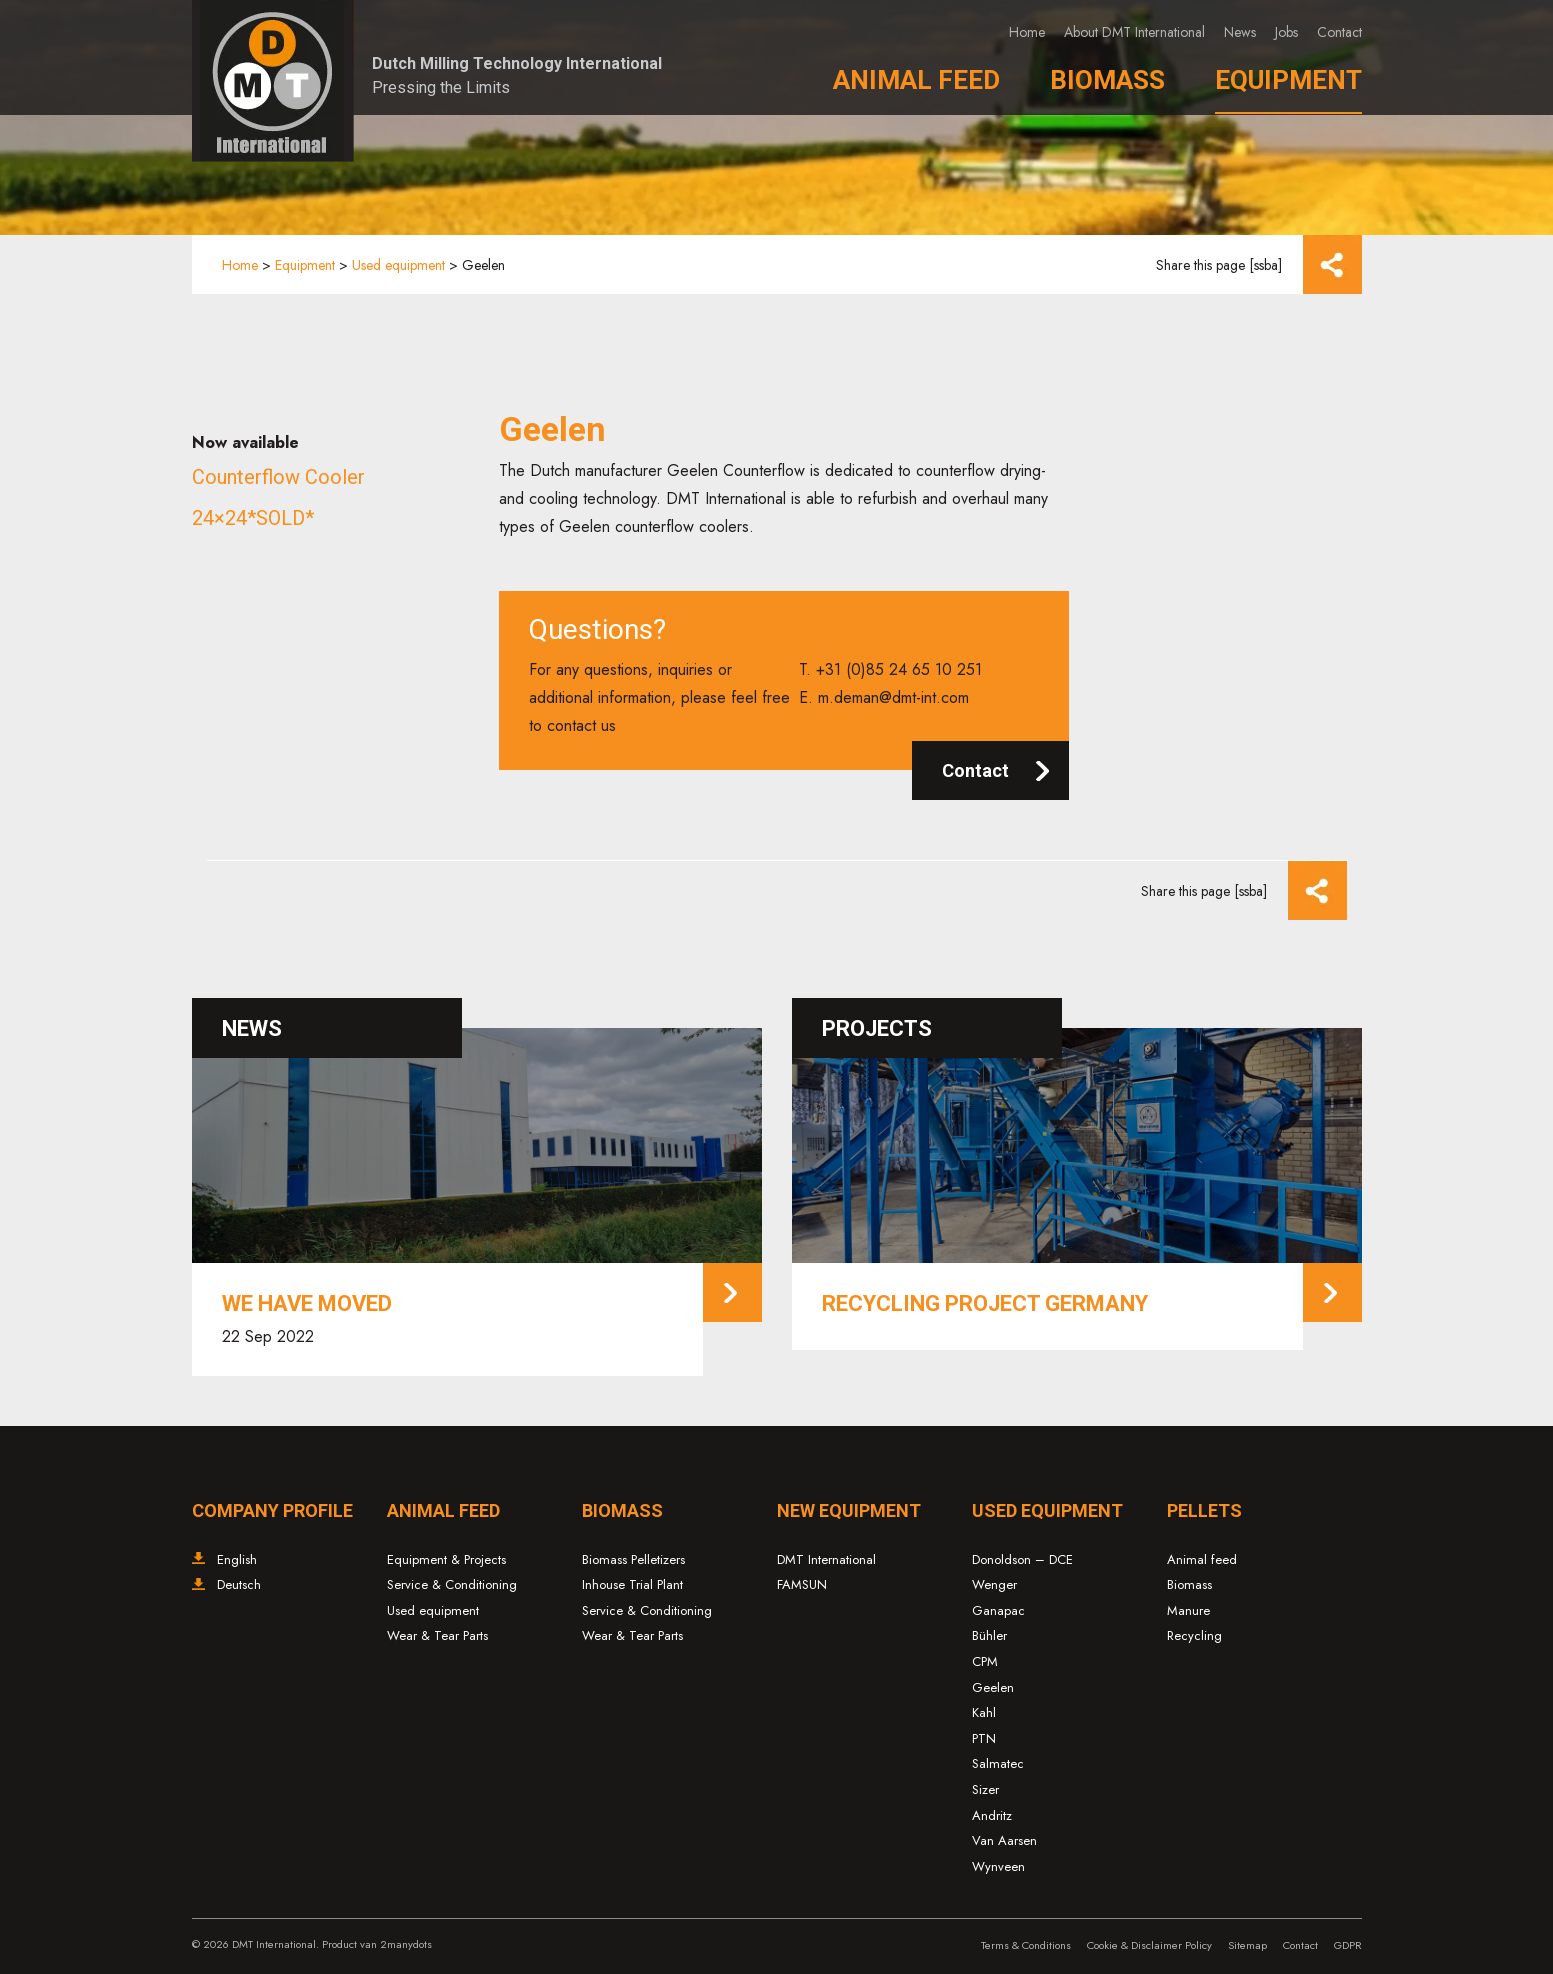  What do you see at coordinates (1247, 1945) in the screenshot?
I see `Sitemap` at bounding box center [1247, 1945].